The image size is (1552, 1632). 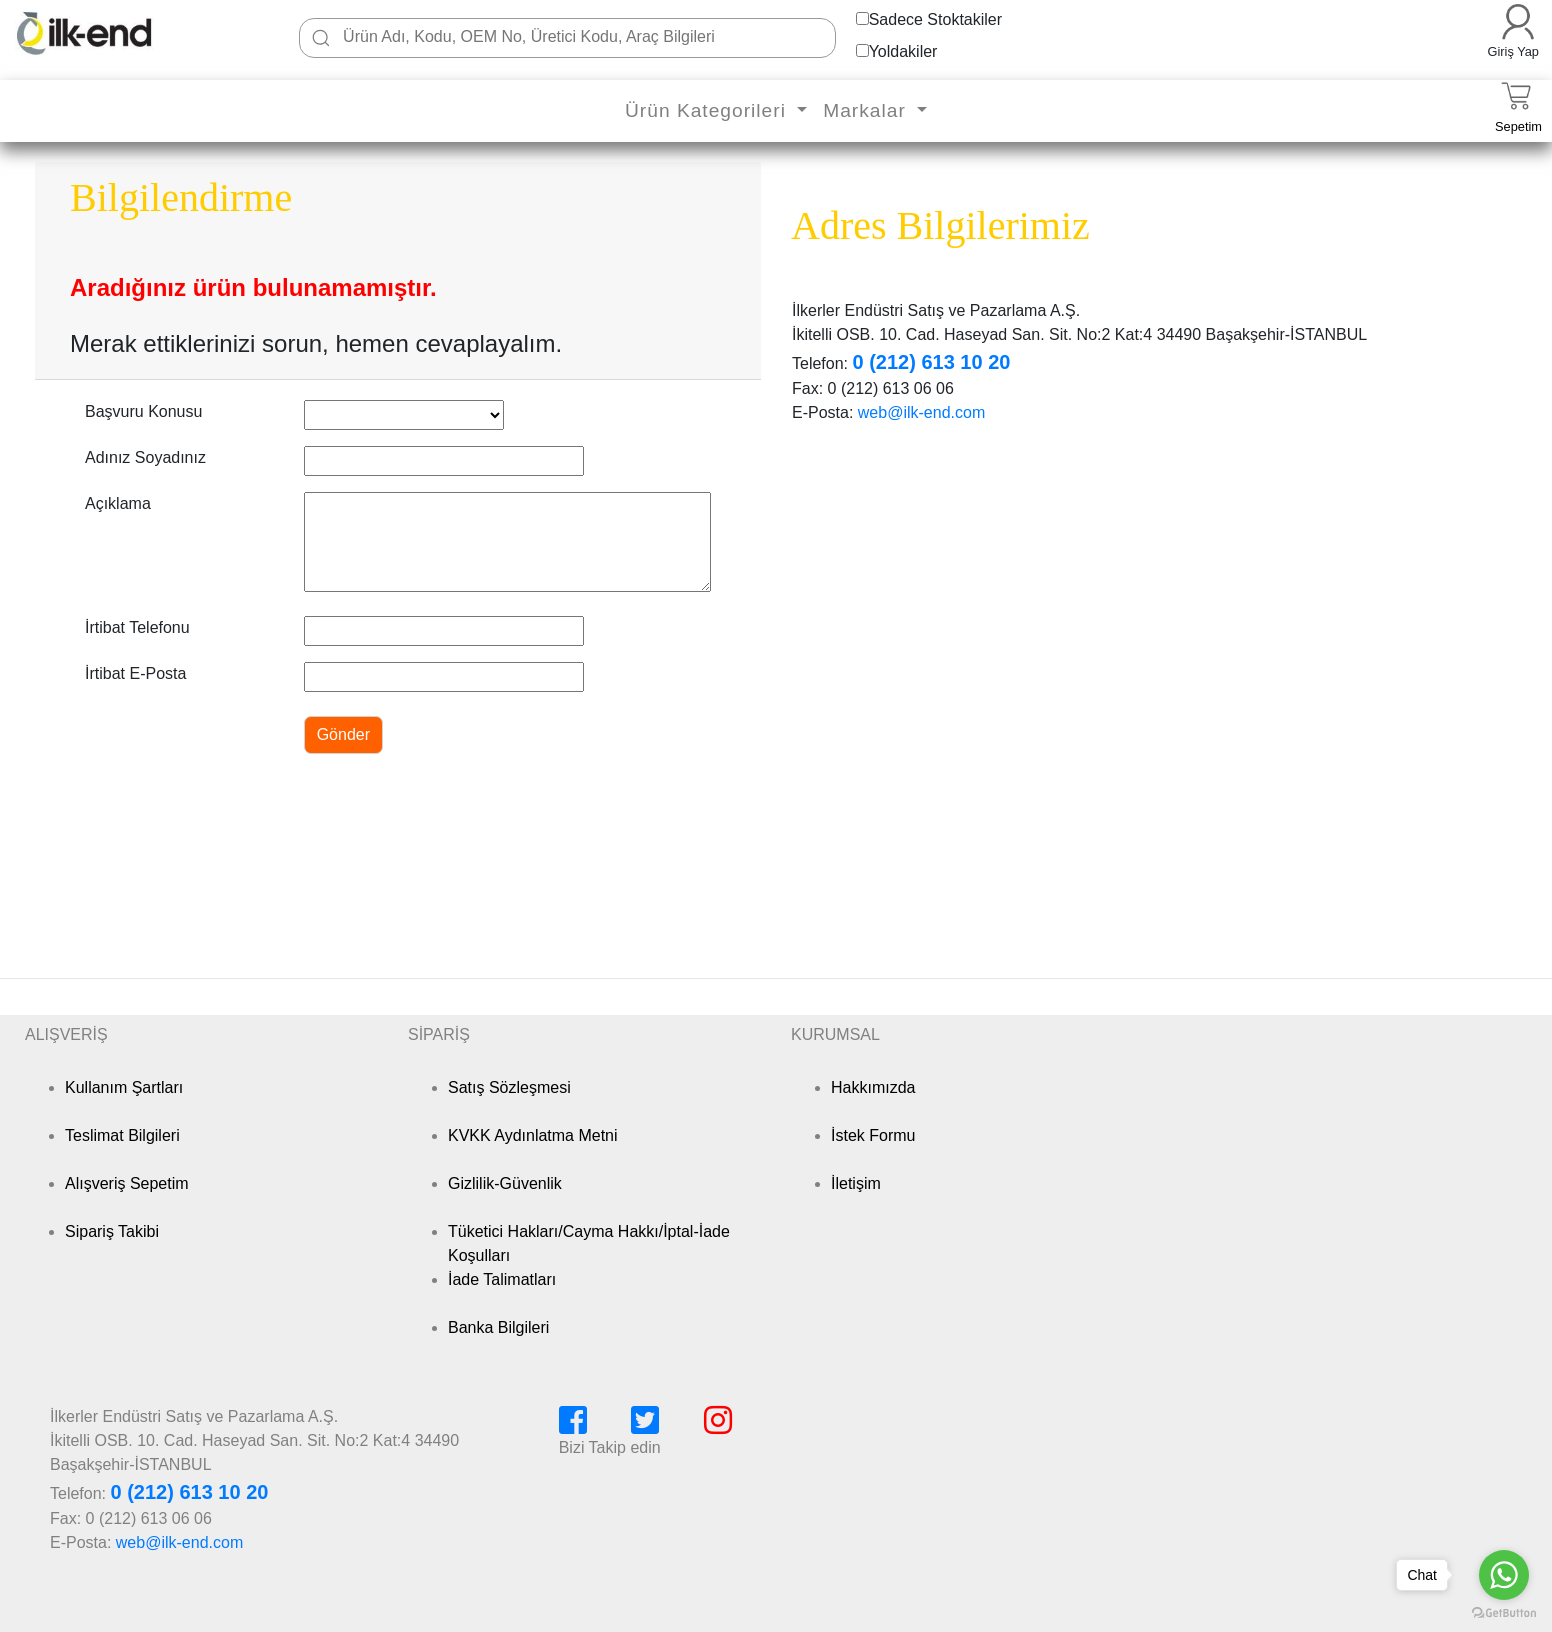 What do you see at coordinates (1504, 1612) in the screenshot?
I see `[Go to GetButton.io website]` at bounding box center [1504, 1612].